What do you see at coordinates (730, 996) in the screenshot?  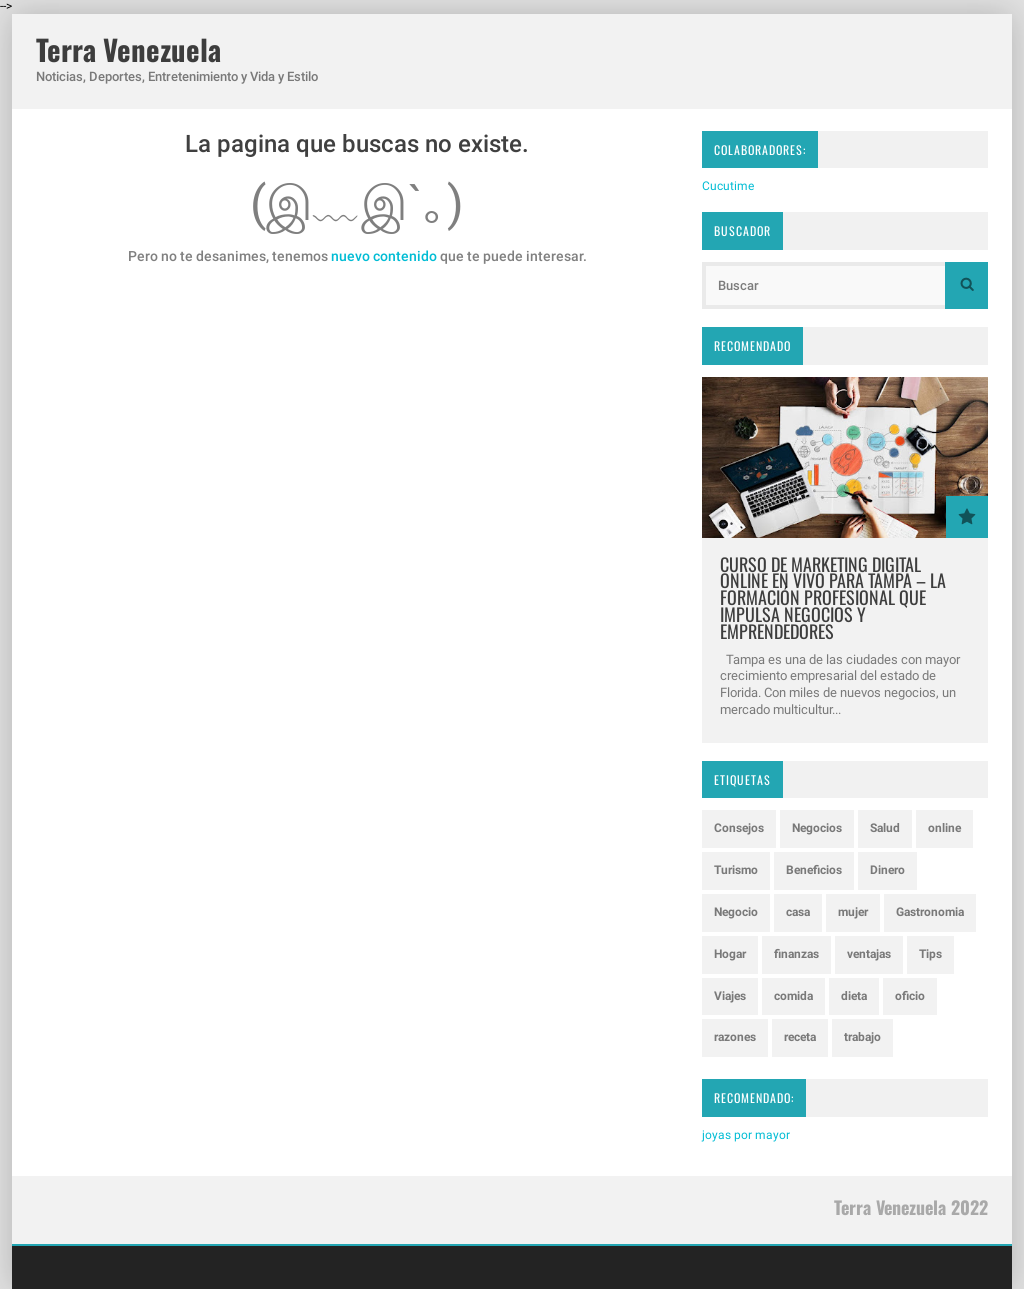 I see `Viajes` at bounding box center [730, 996].